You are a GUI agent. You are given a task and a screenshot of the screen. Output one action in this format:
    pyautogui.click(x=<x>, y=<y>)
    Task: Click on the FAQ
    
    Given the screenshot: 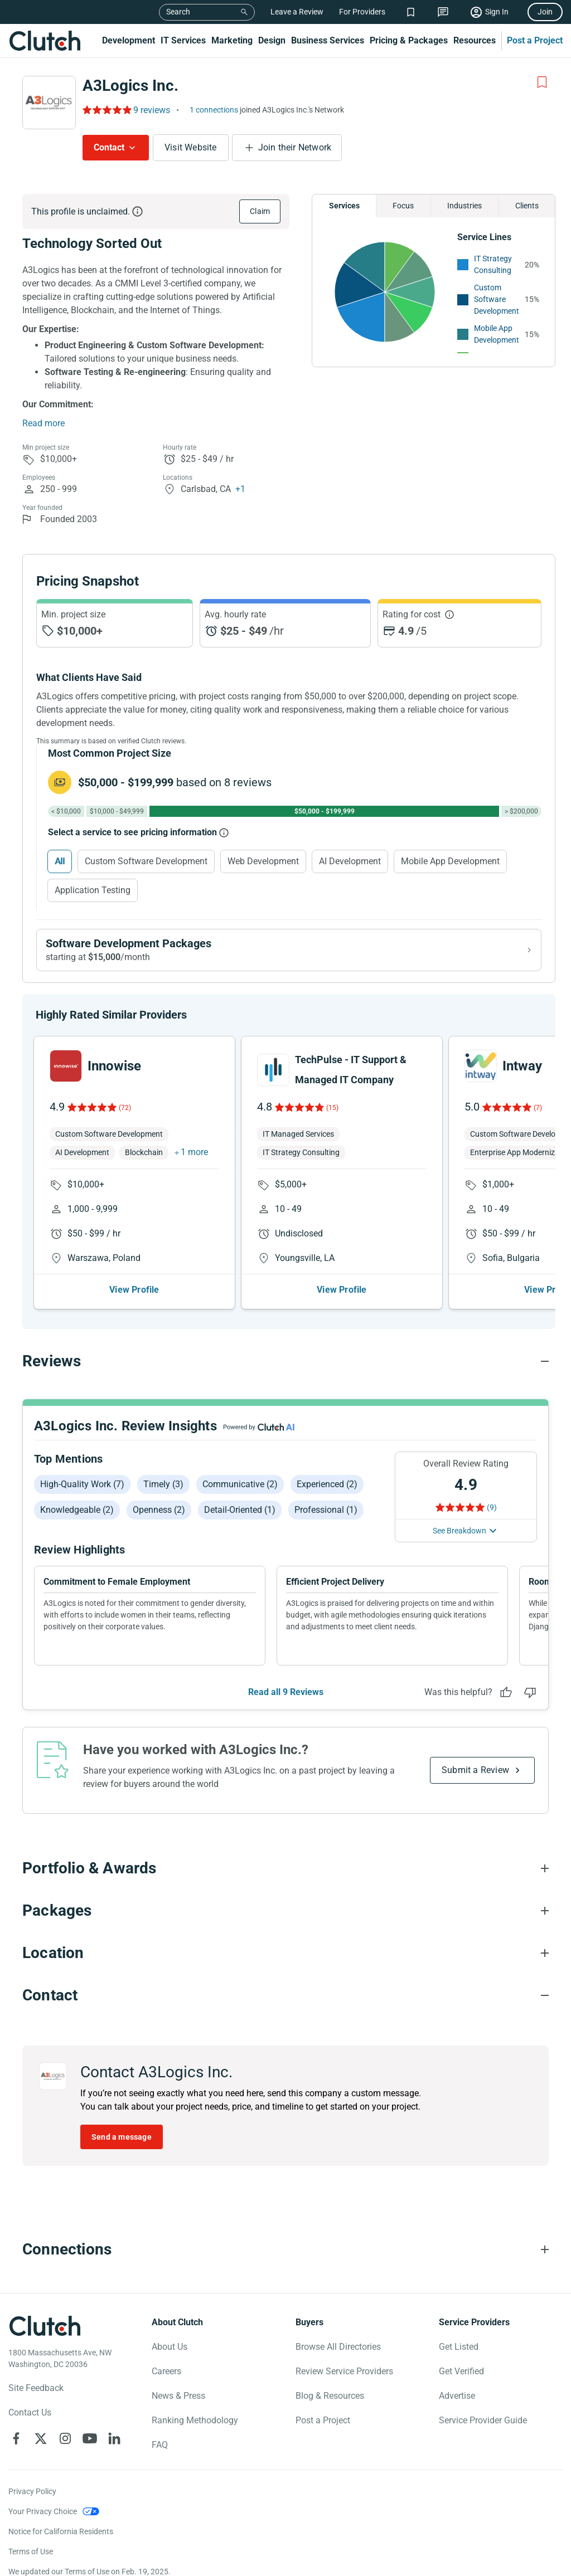 What is the action you would take?
    pyautogui.click(x=160, y=2444)
    